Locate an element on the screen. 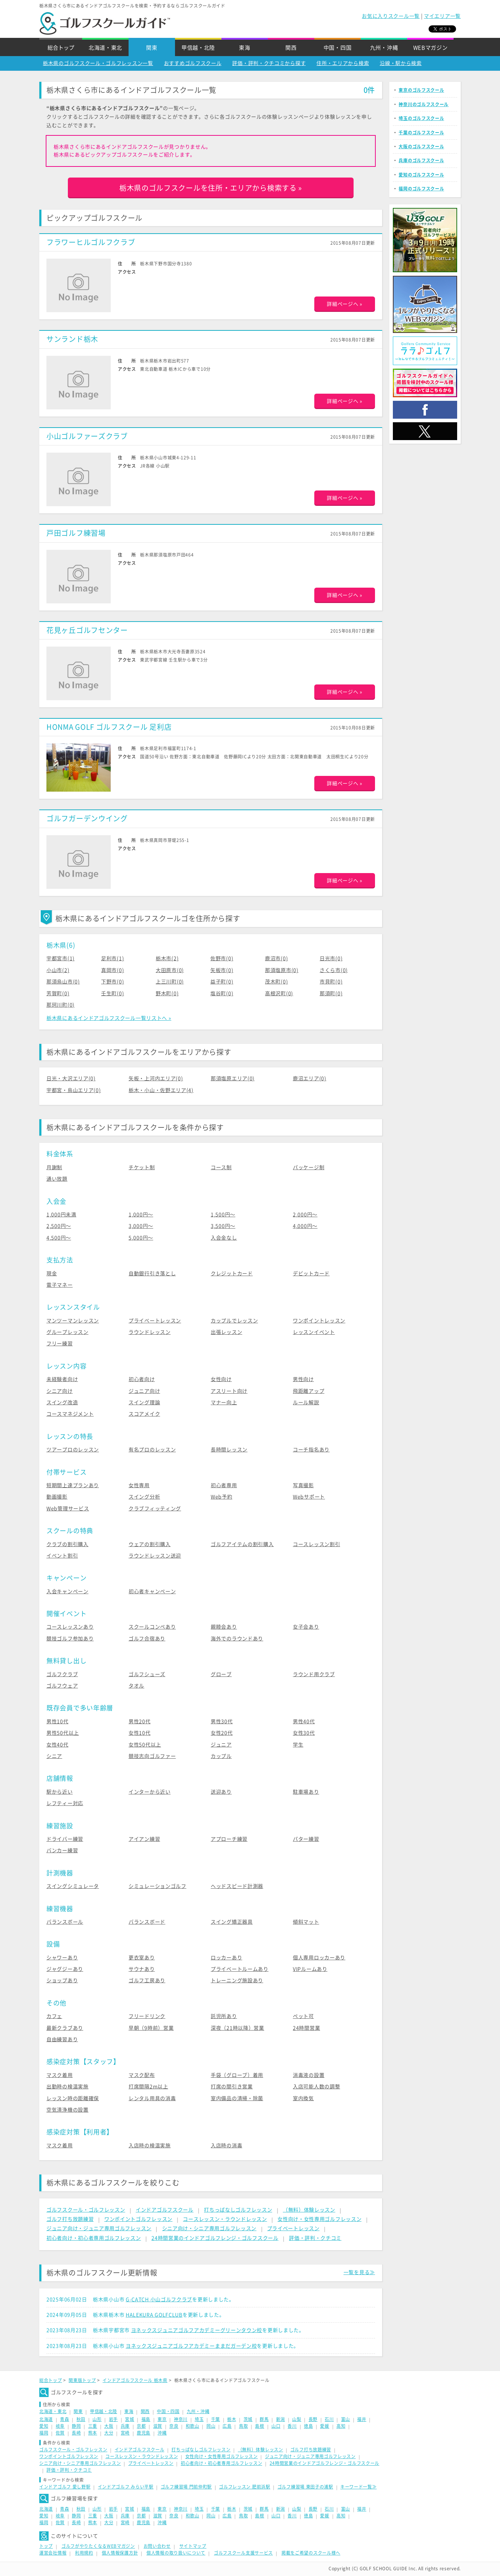 The width and height of the screenshot is (500, 2576). 学生 is located at coordinates (298, 1744).